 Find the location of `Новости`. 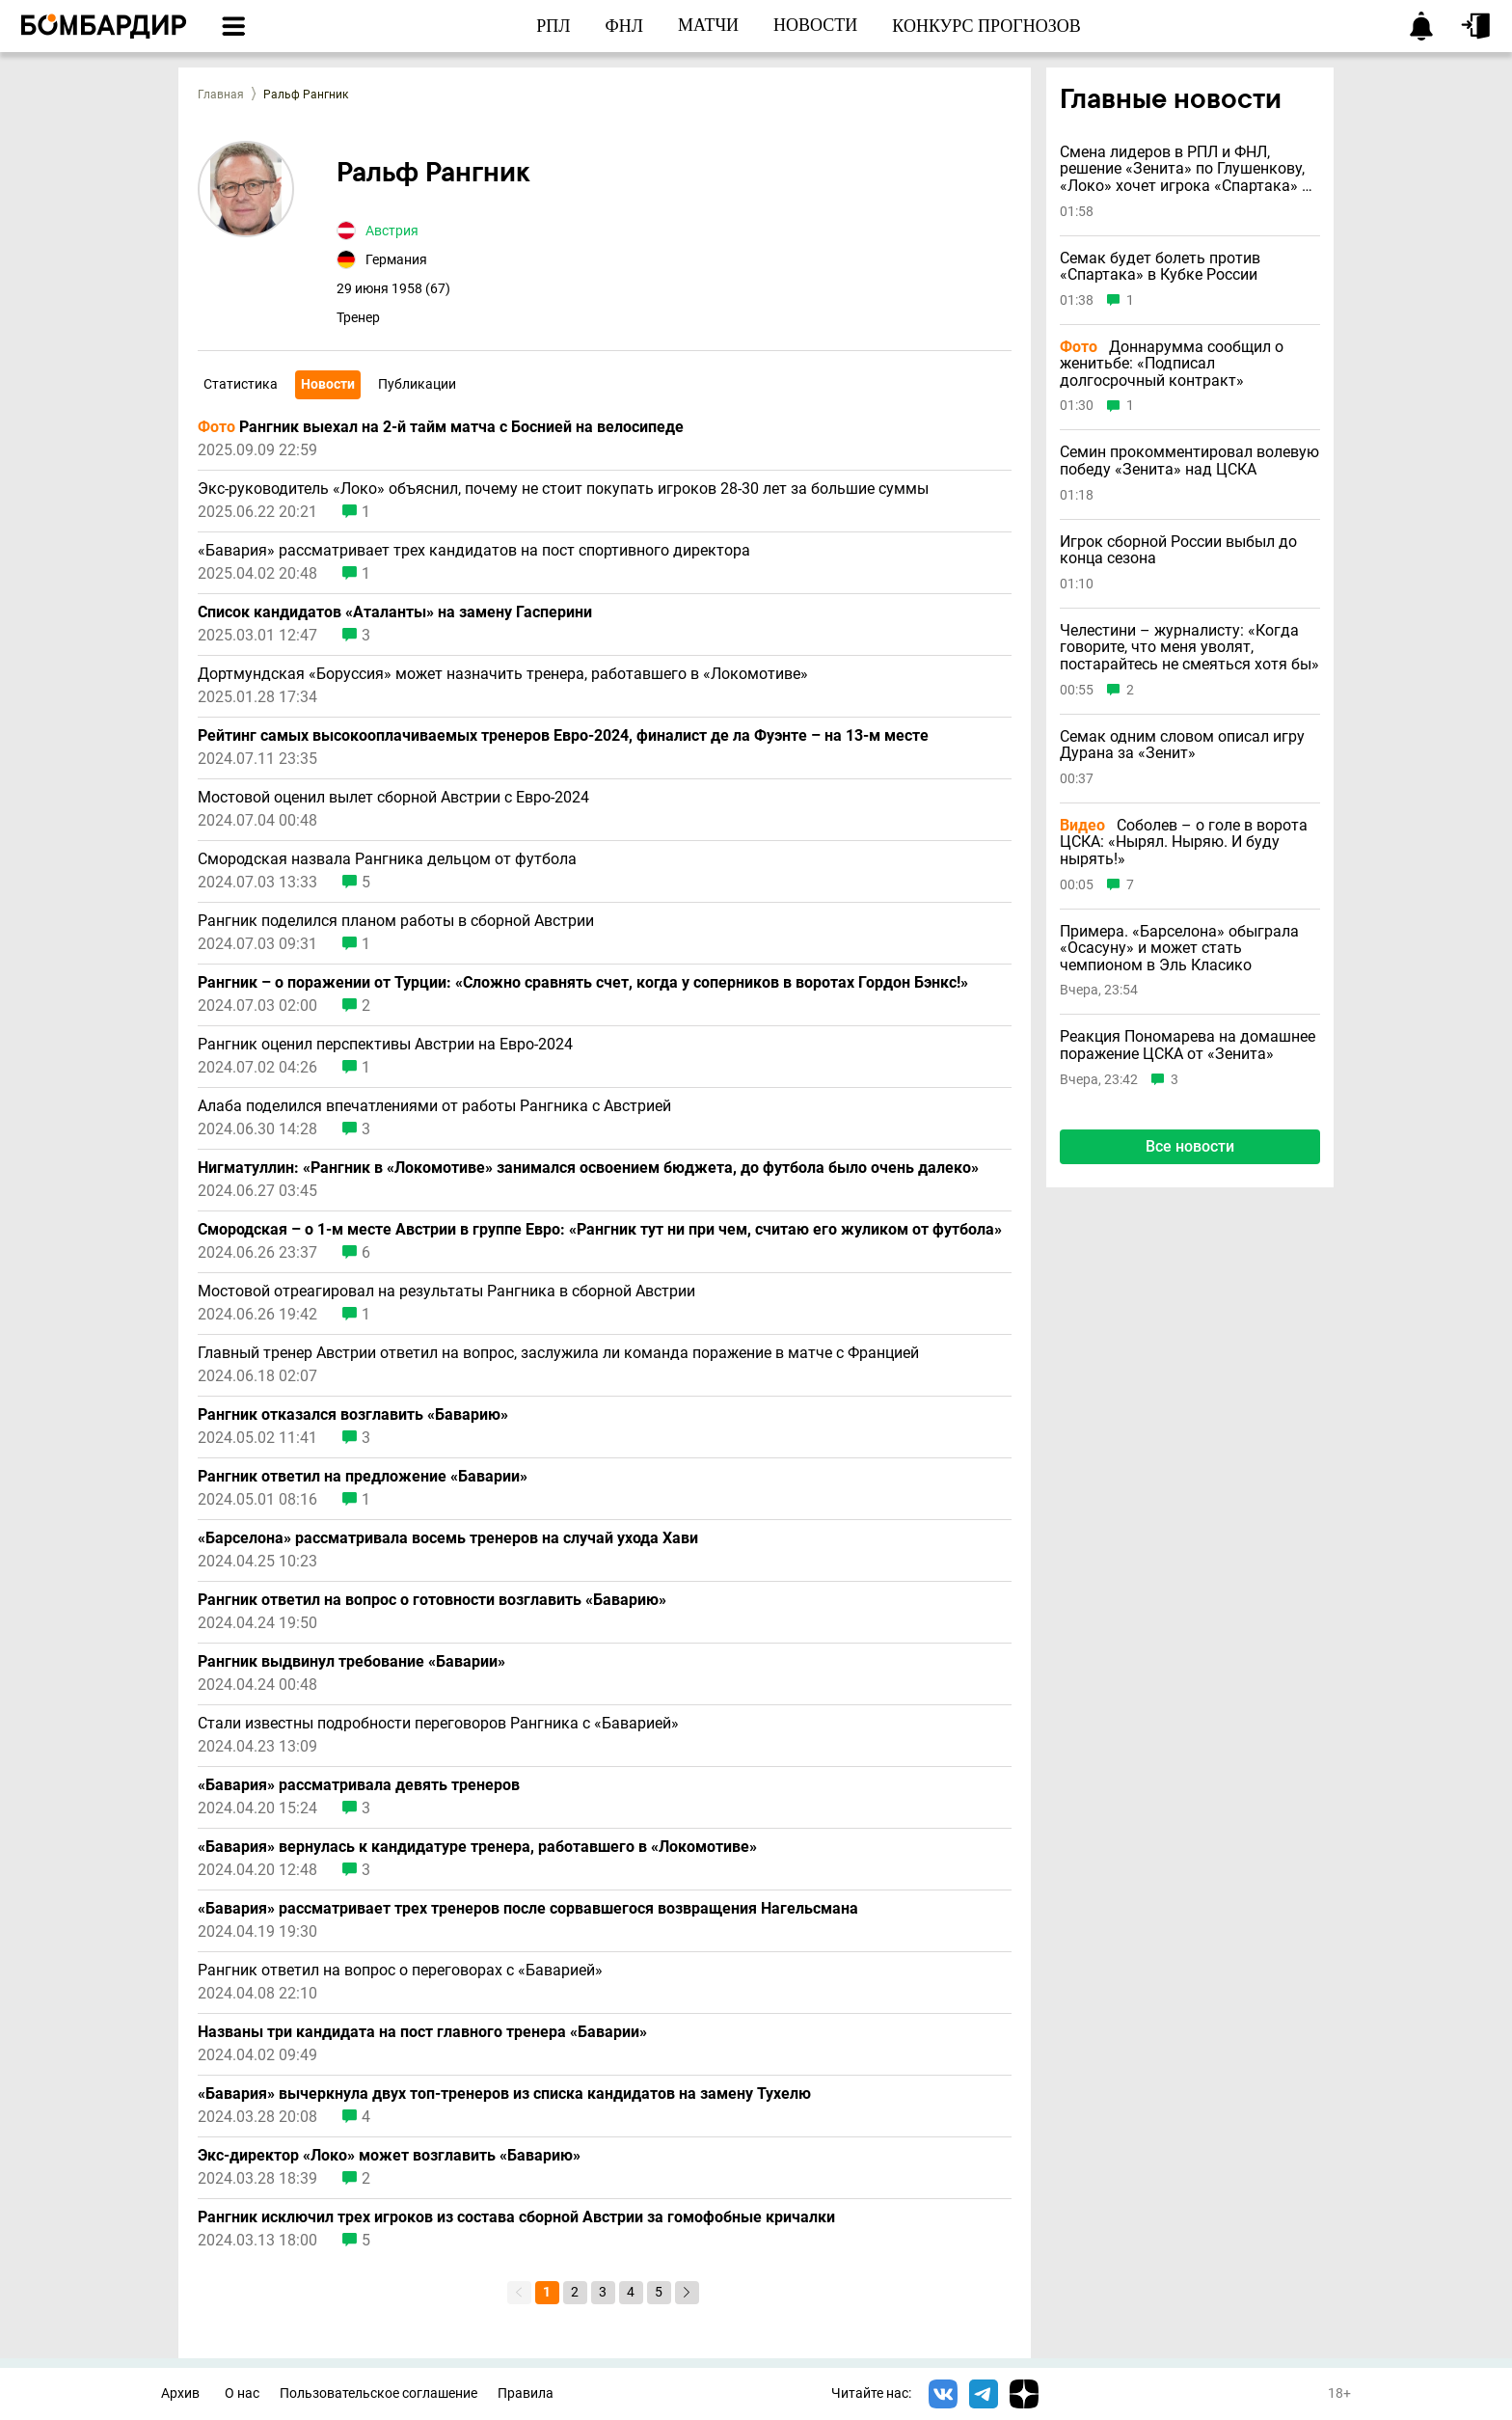

Новости is located at coordinates (328, 384).